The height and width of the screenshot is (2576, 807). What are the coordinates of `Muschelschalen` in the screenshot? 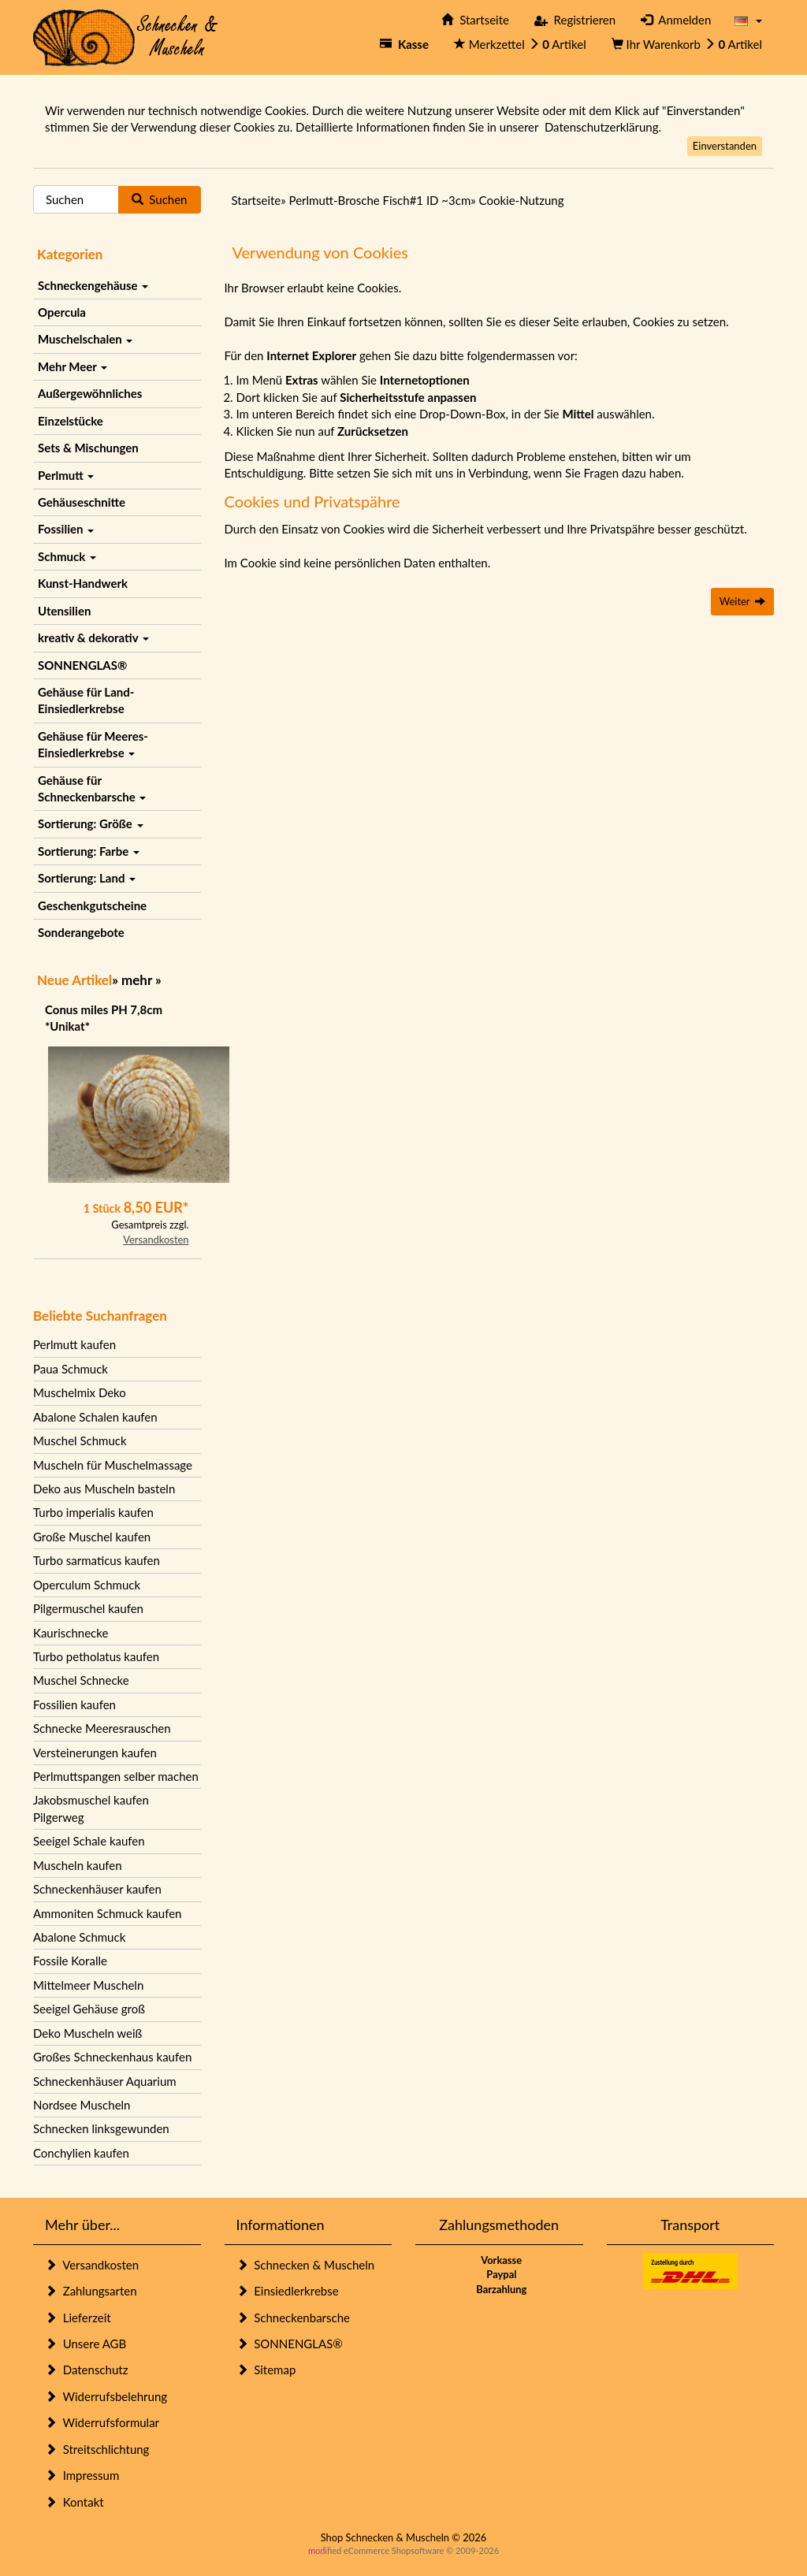 It's located at (85, 339).